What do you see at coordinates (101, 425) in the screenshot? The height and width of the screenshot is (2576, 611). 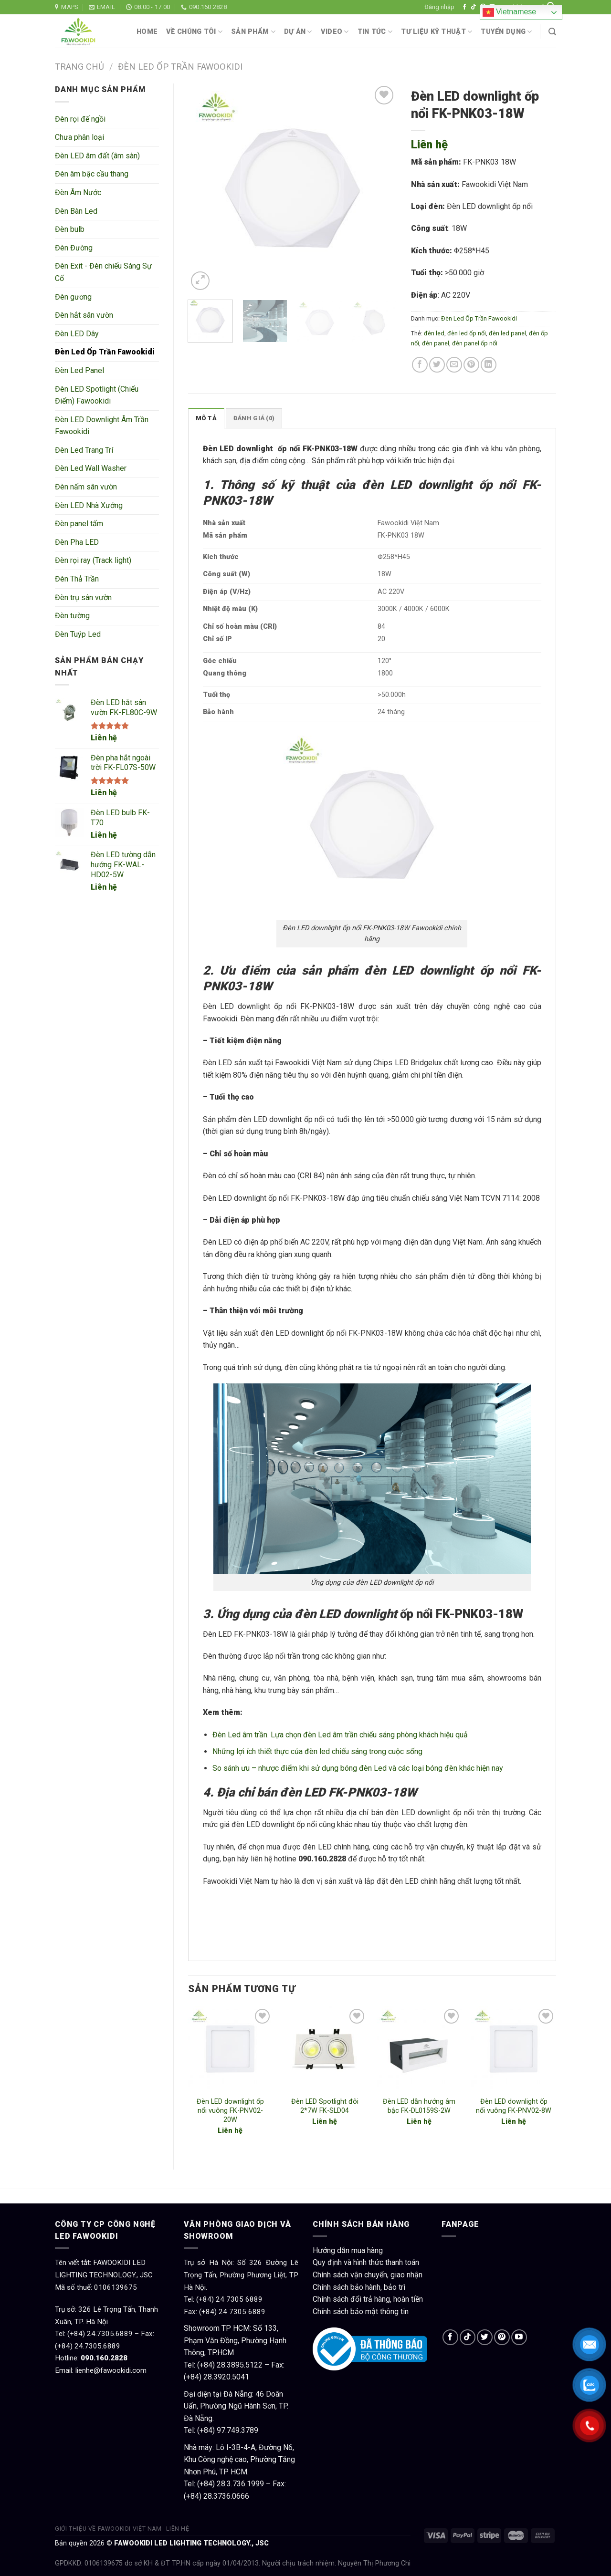 I see `Đèn LED Downlight Âm Trần Fawookidi` at bounding box center [101, 425].